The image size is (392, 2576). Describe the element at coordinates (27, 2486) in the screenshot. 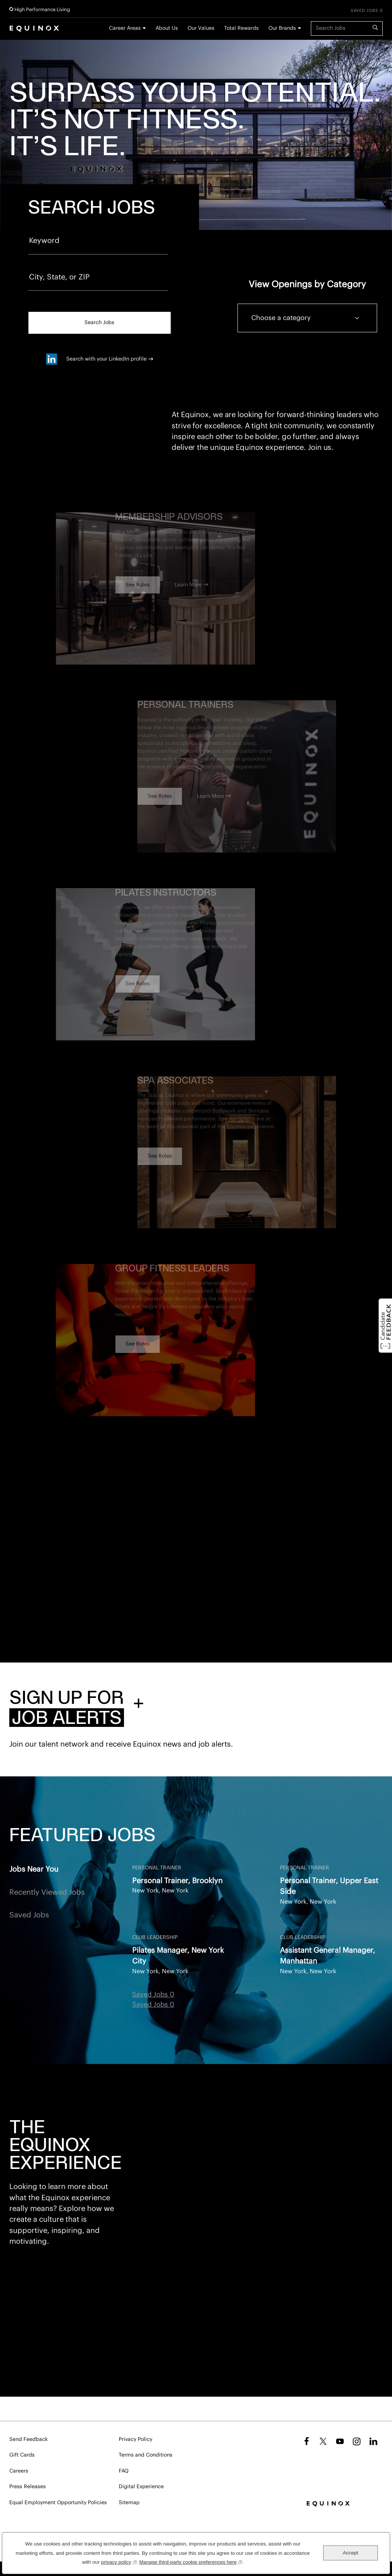

I see `Press Releases` at that location.